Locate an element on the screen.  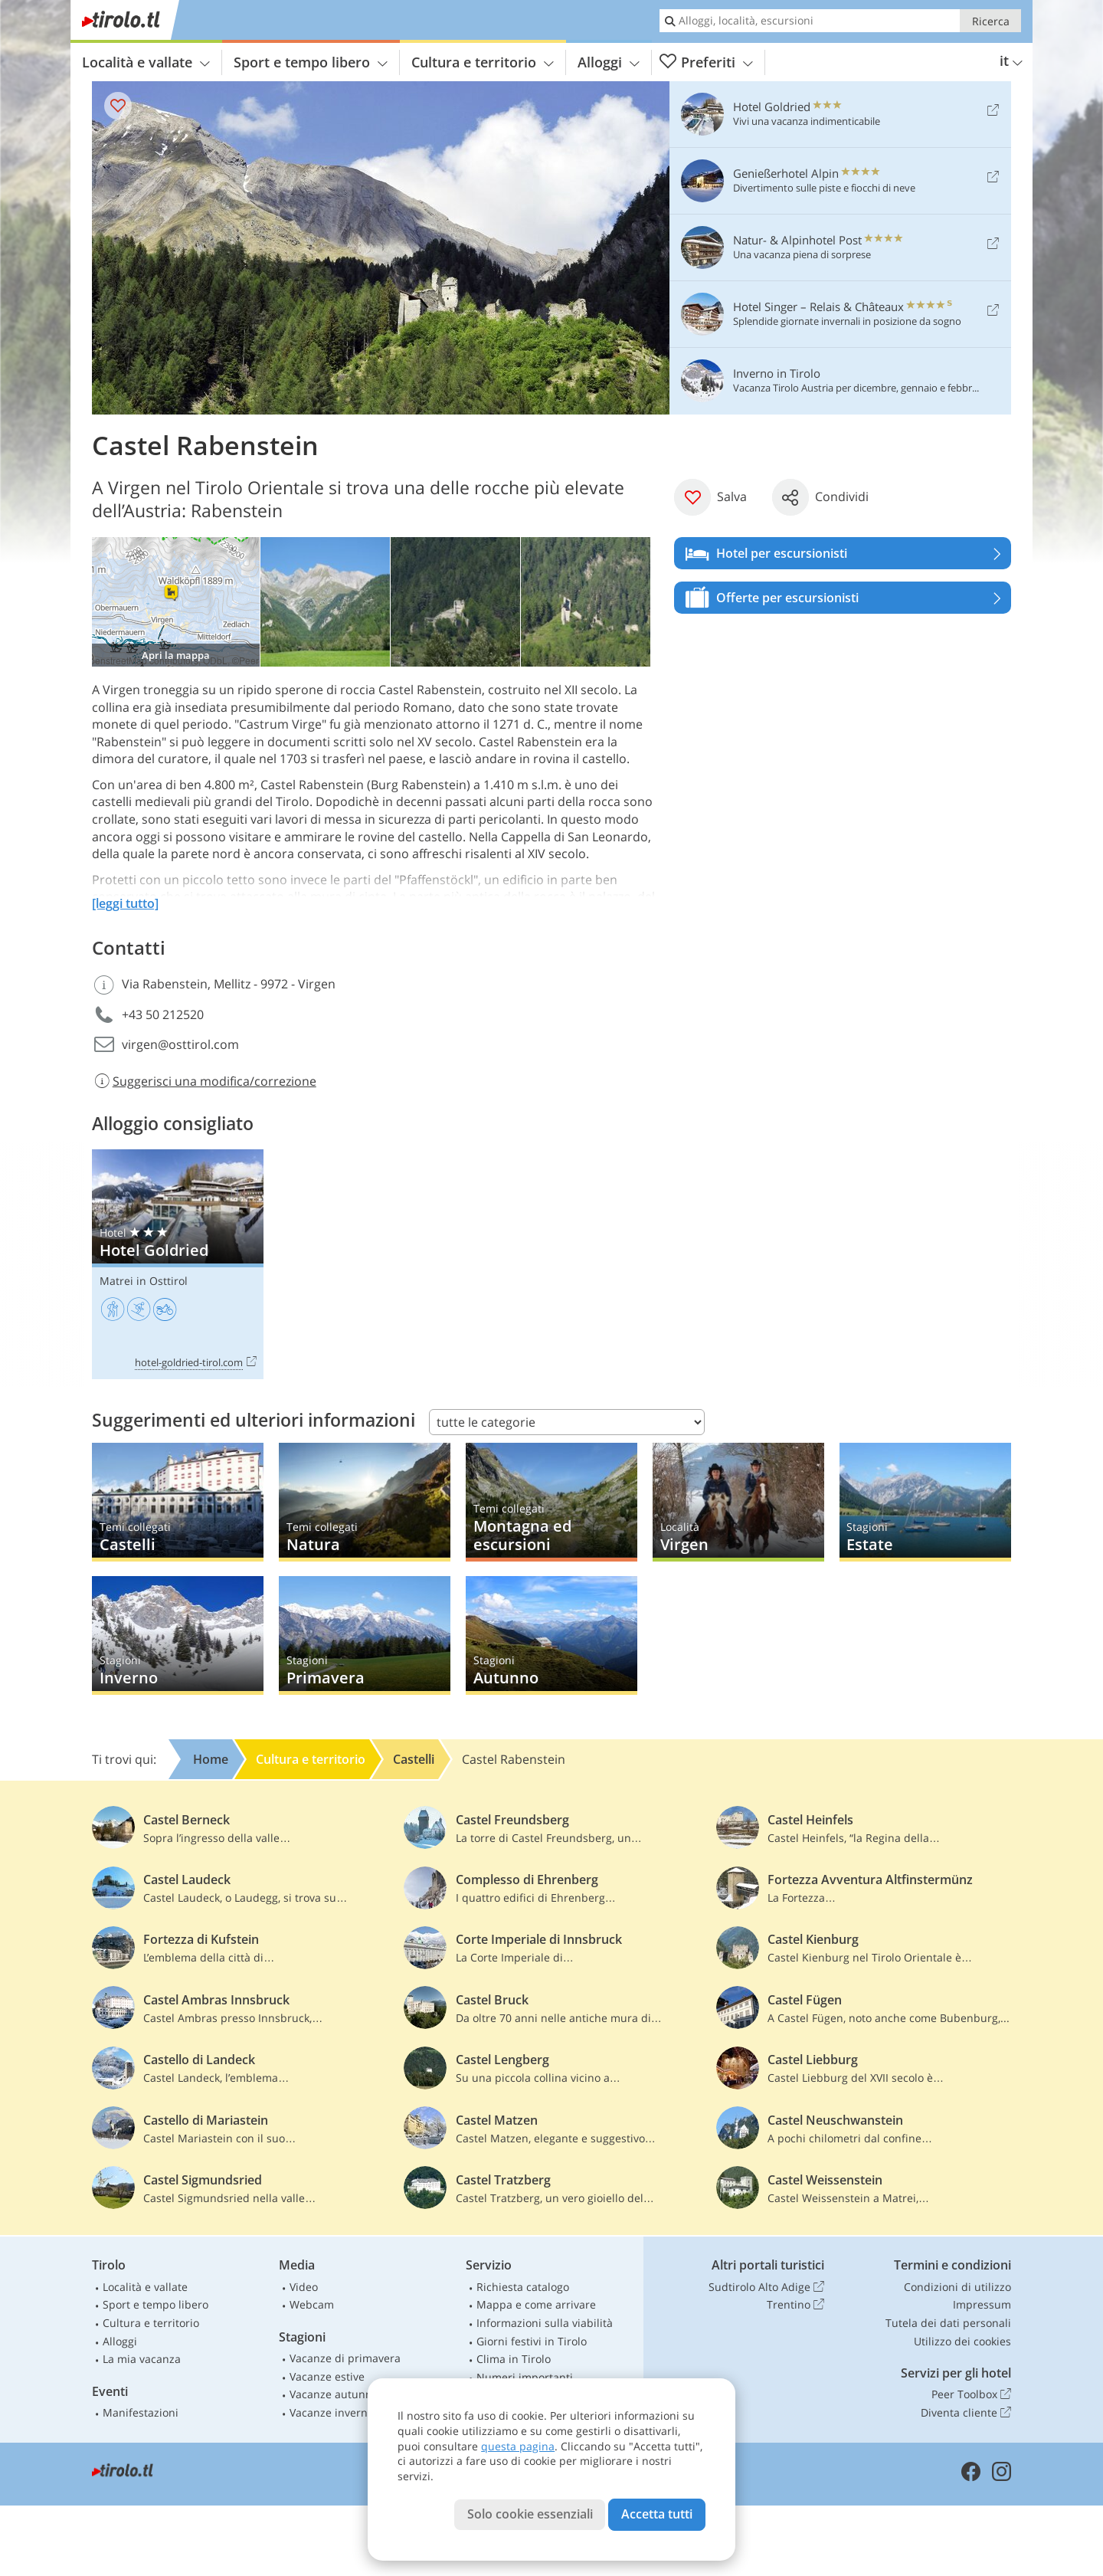
virgen@osttirol.com is located at coordinates (180, 1044).